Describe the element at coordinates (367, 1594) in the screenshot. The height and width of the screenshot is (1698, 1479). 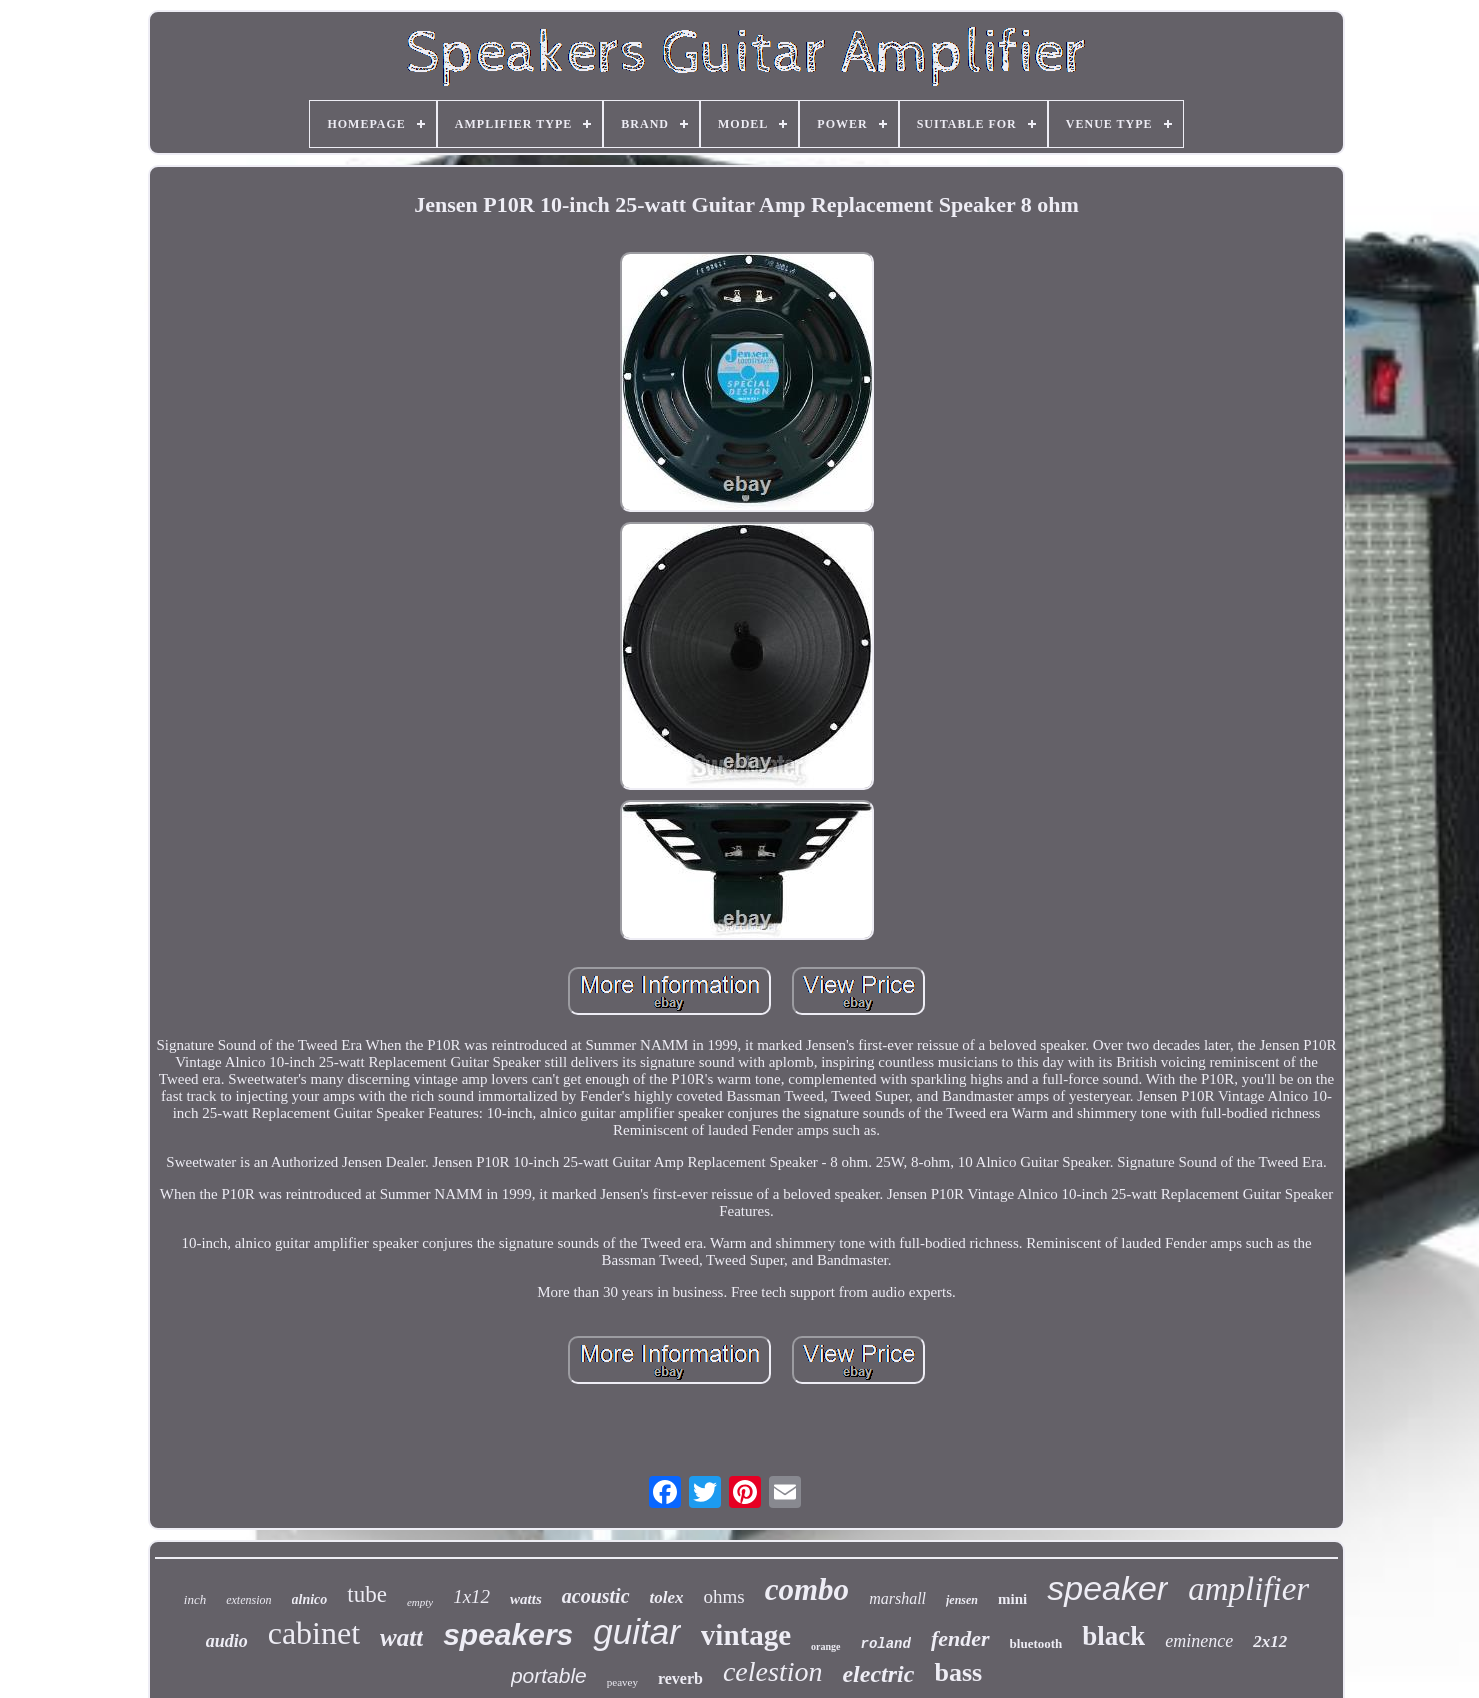
I see `tube` at that location.